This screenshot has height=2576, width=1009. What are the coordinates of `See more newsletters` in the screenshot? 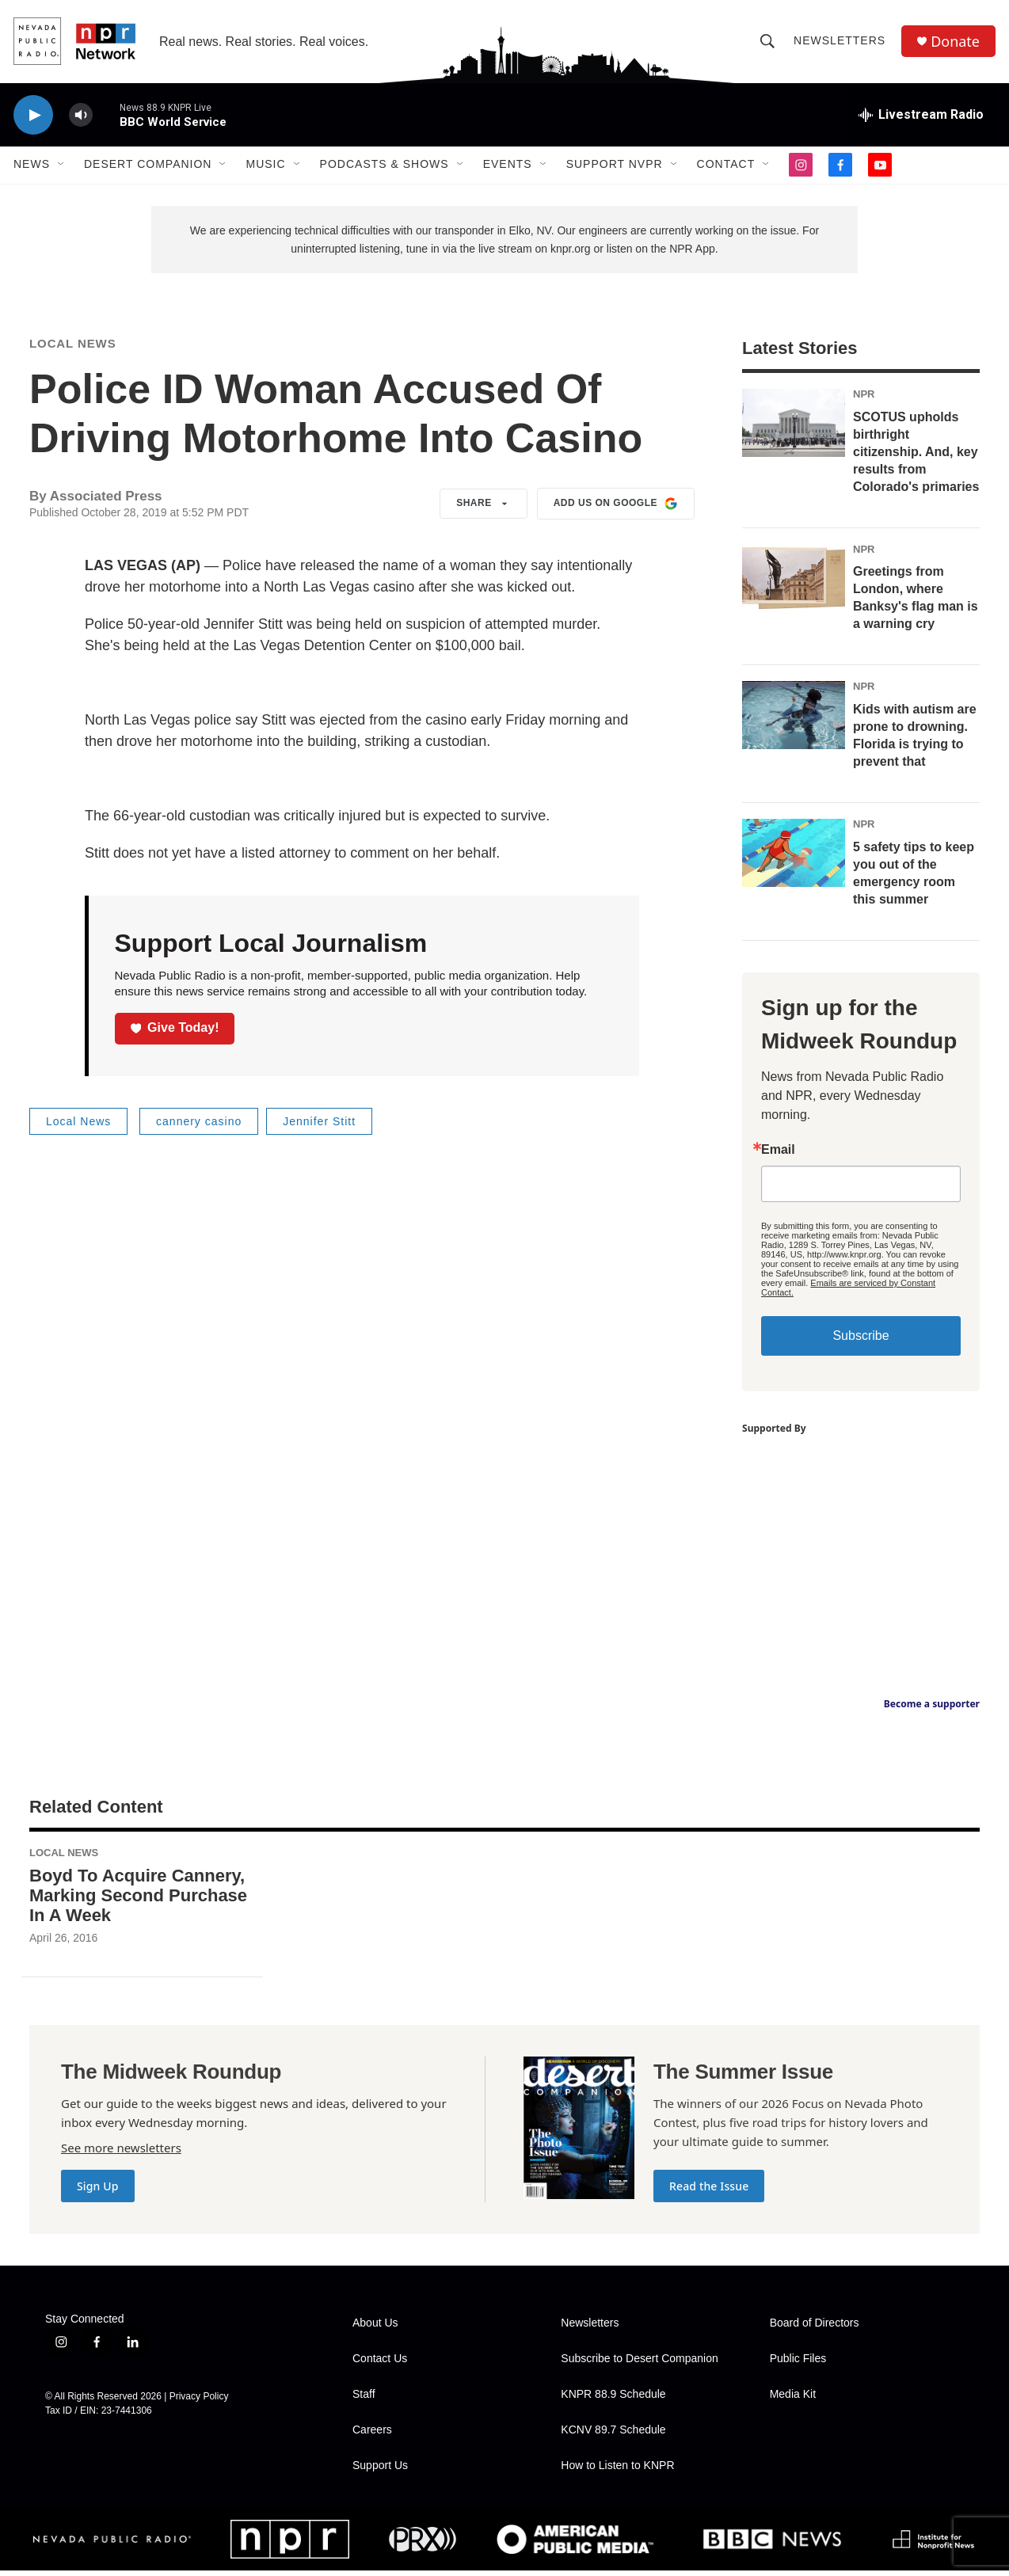 It's located at (121, 2153).